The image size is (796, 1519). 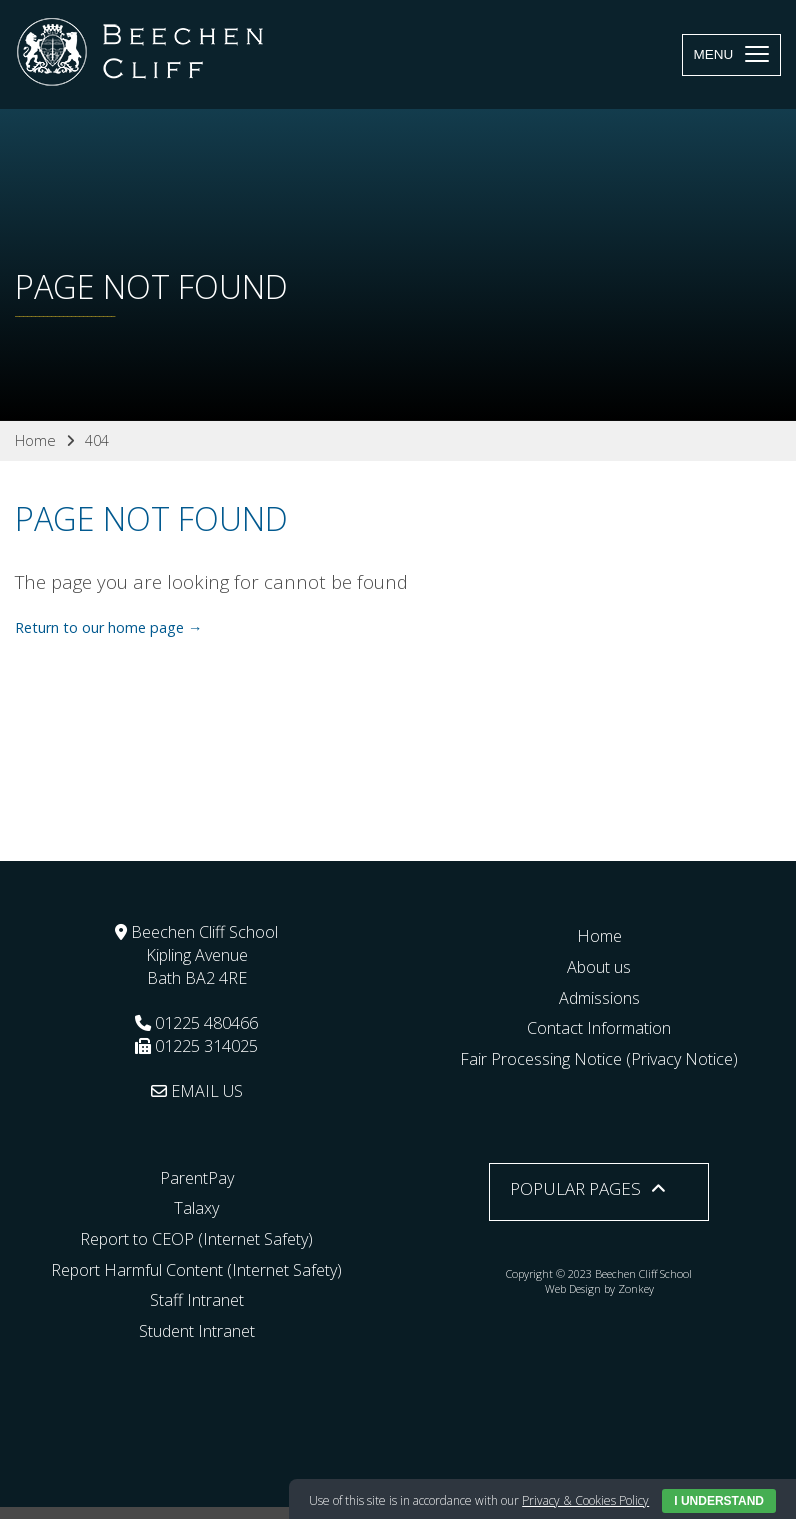 I want to click on About us, so click(x=599, y=967).